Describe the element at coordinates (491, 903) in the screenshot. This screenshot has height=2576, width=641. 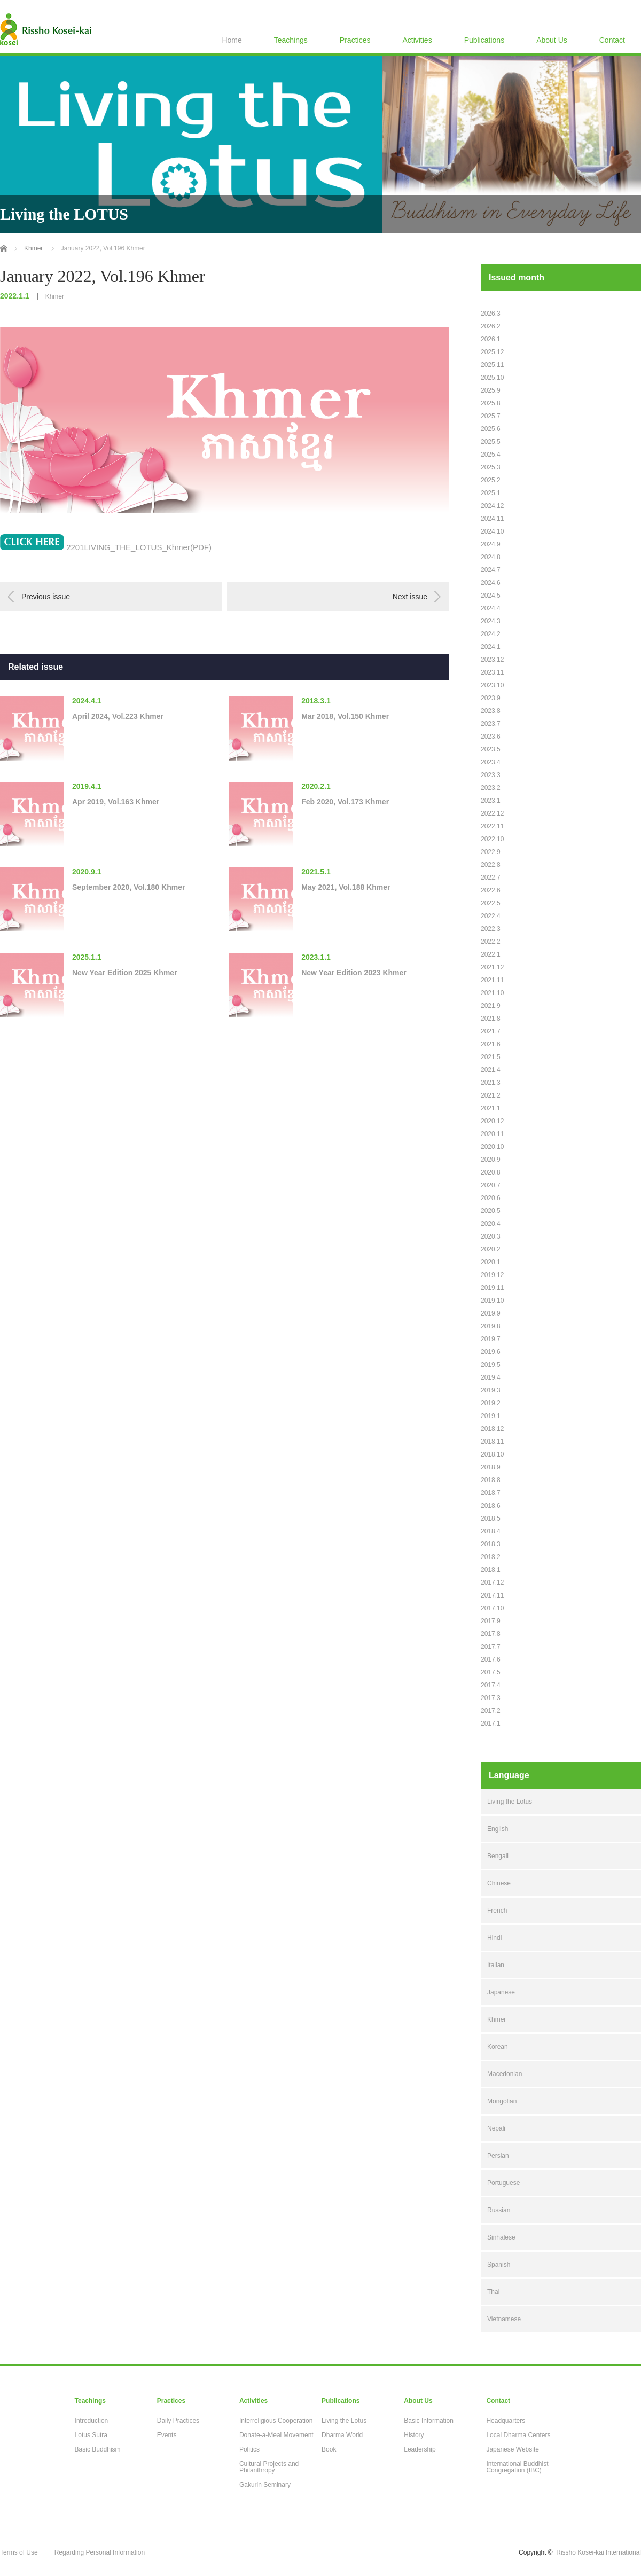
I see `2022.5` at that location.